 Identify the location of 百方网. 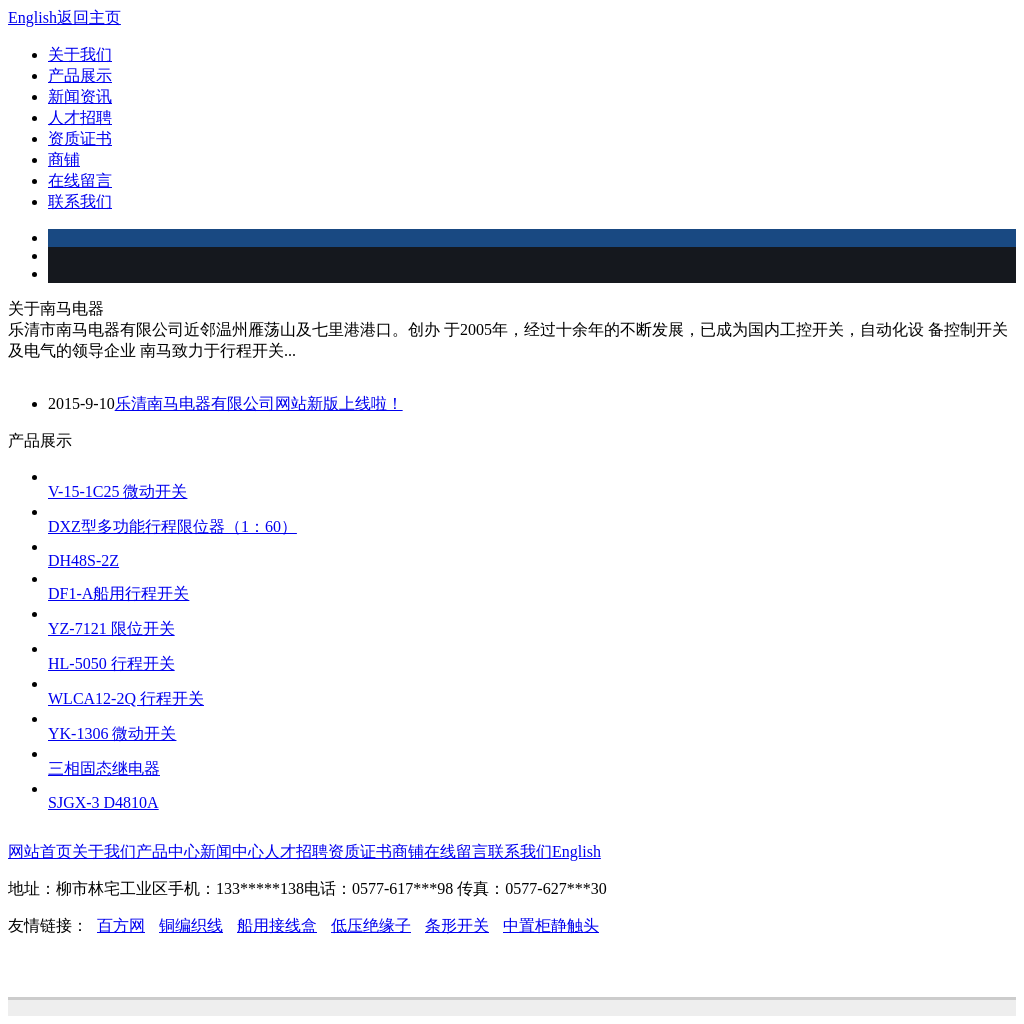
(121, 925).